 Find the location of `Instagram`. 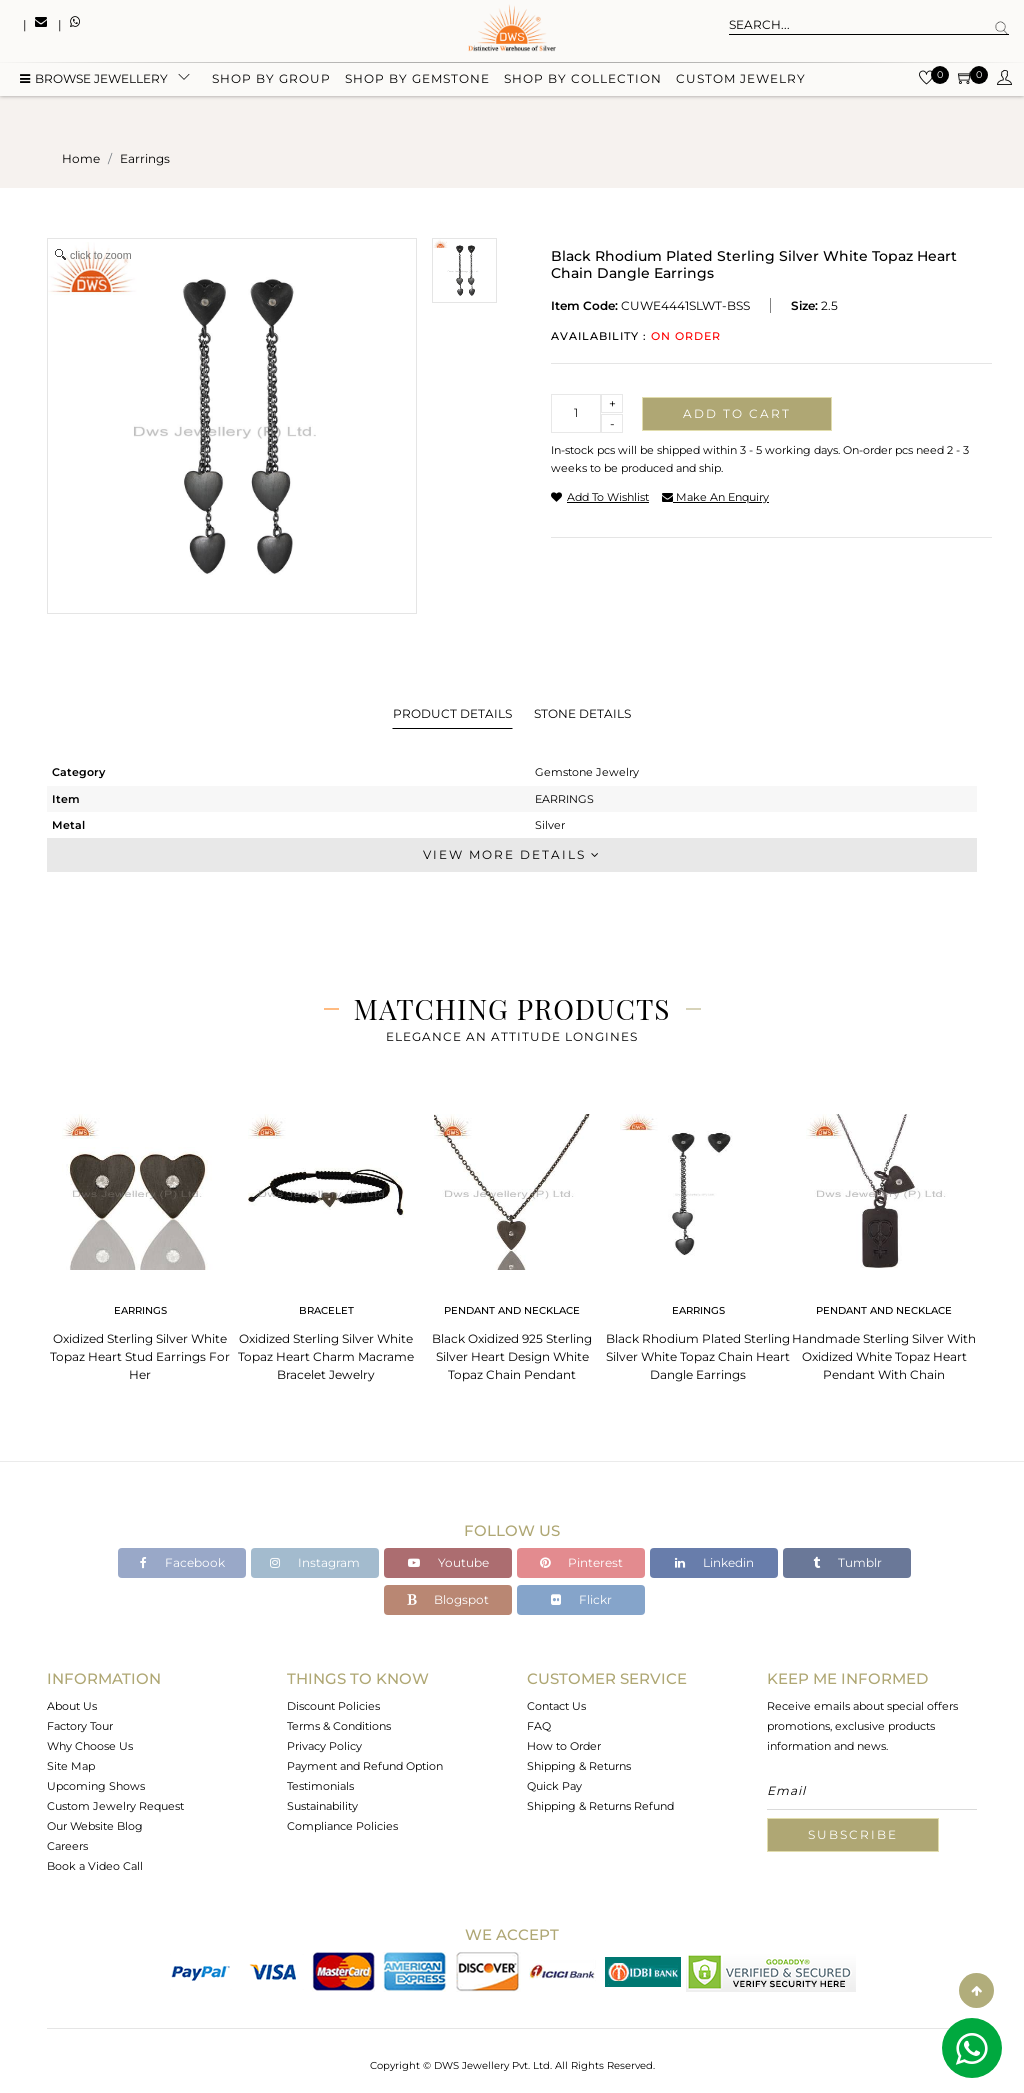

Instagram is located at coordinates (315, 1562).